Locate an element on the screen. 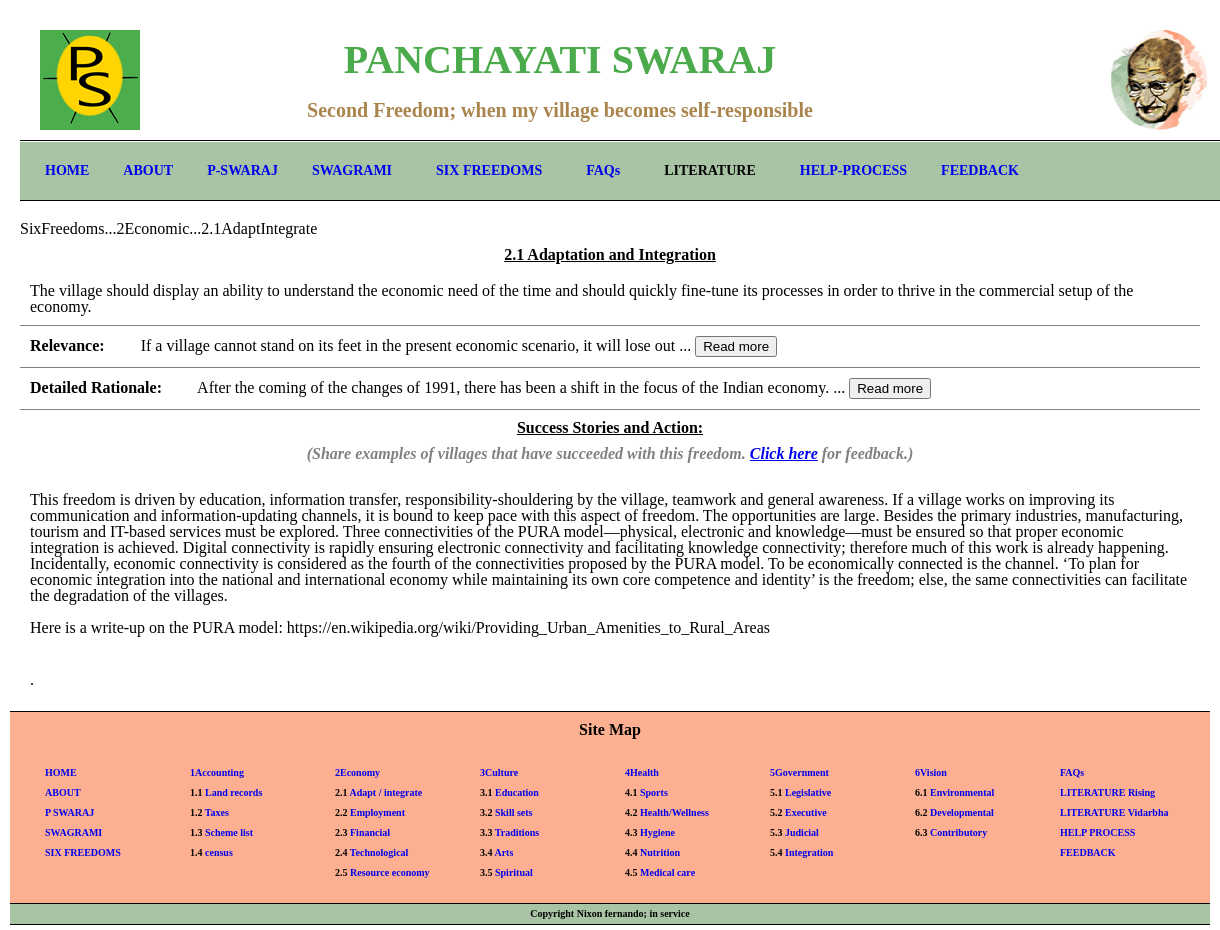  2Economy is located at coordinates (357, 772).